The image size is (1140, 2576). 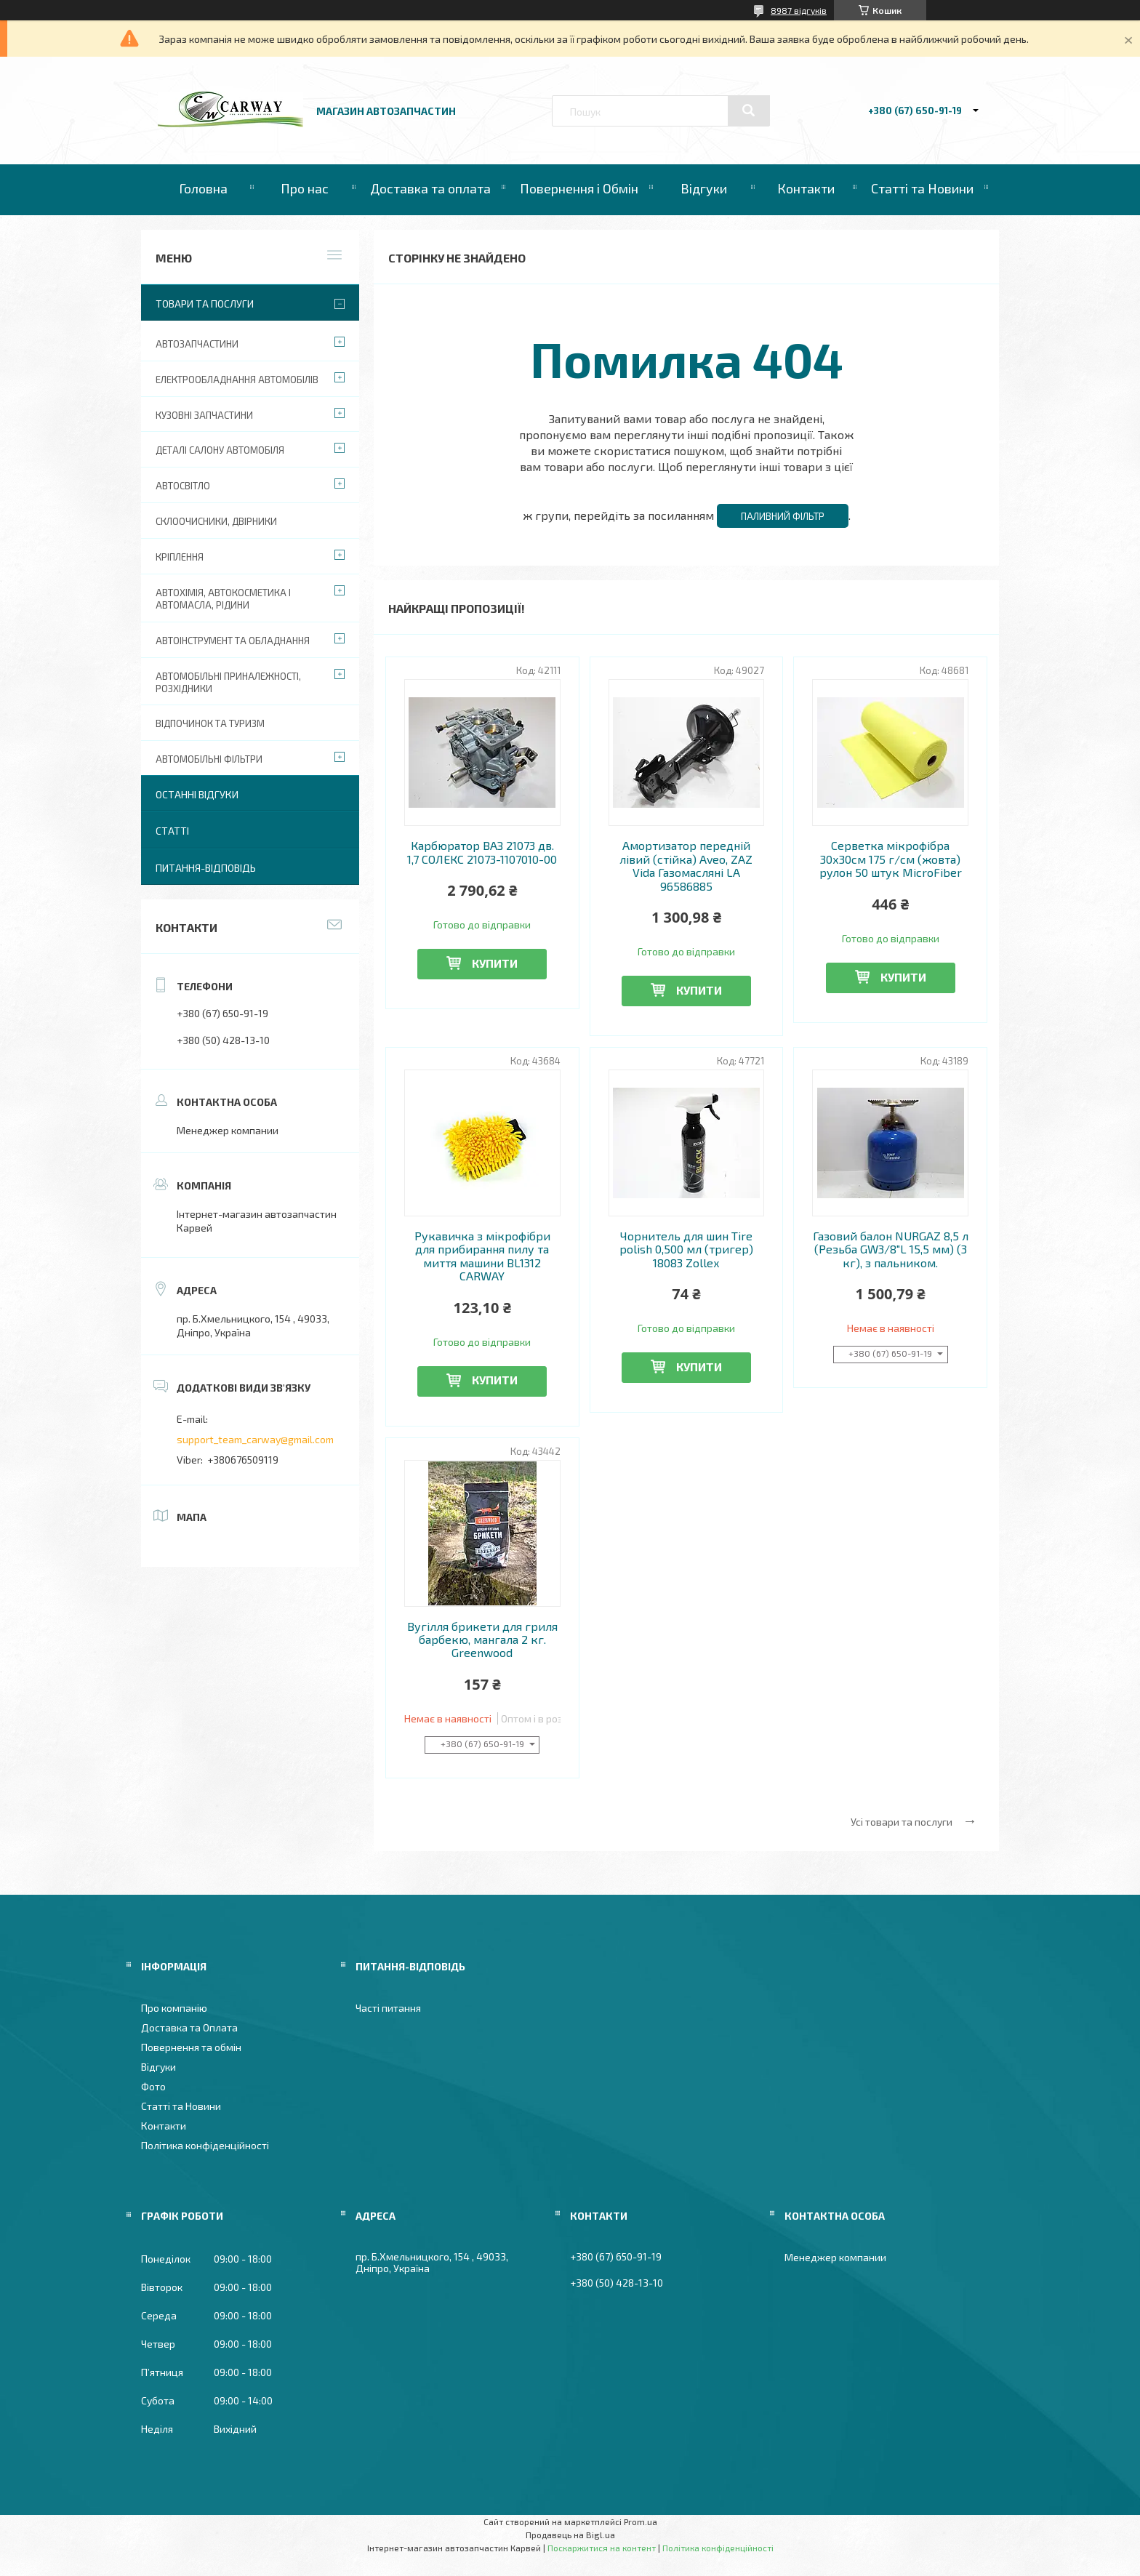 What do you see at coordinates (203, 188) in the screenshot?
I see `Головна` at bounding box center [203, 188].